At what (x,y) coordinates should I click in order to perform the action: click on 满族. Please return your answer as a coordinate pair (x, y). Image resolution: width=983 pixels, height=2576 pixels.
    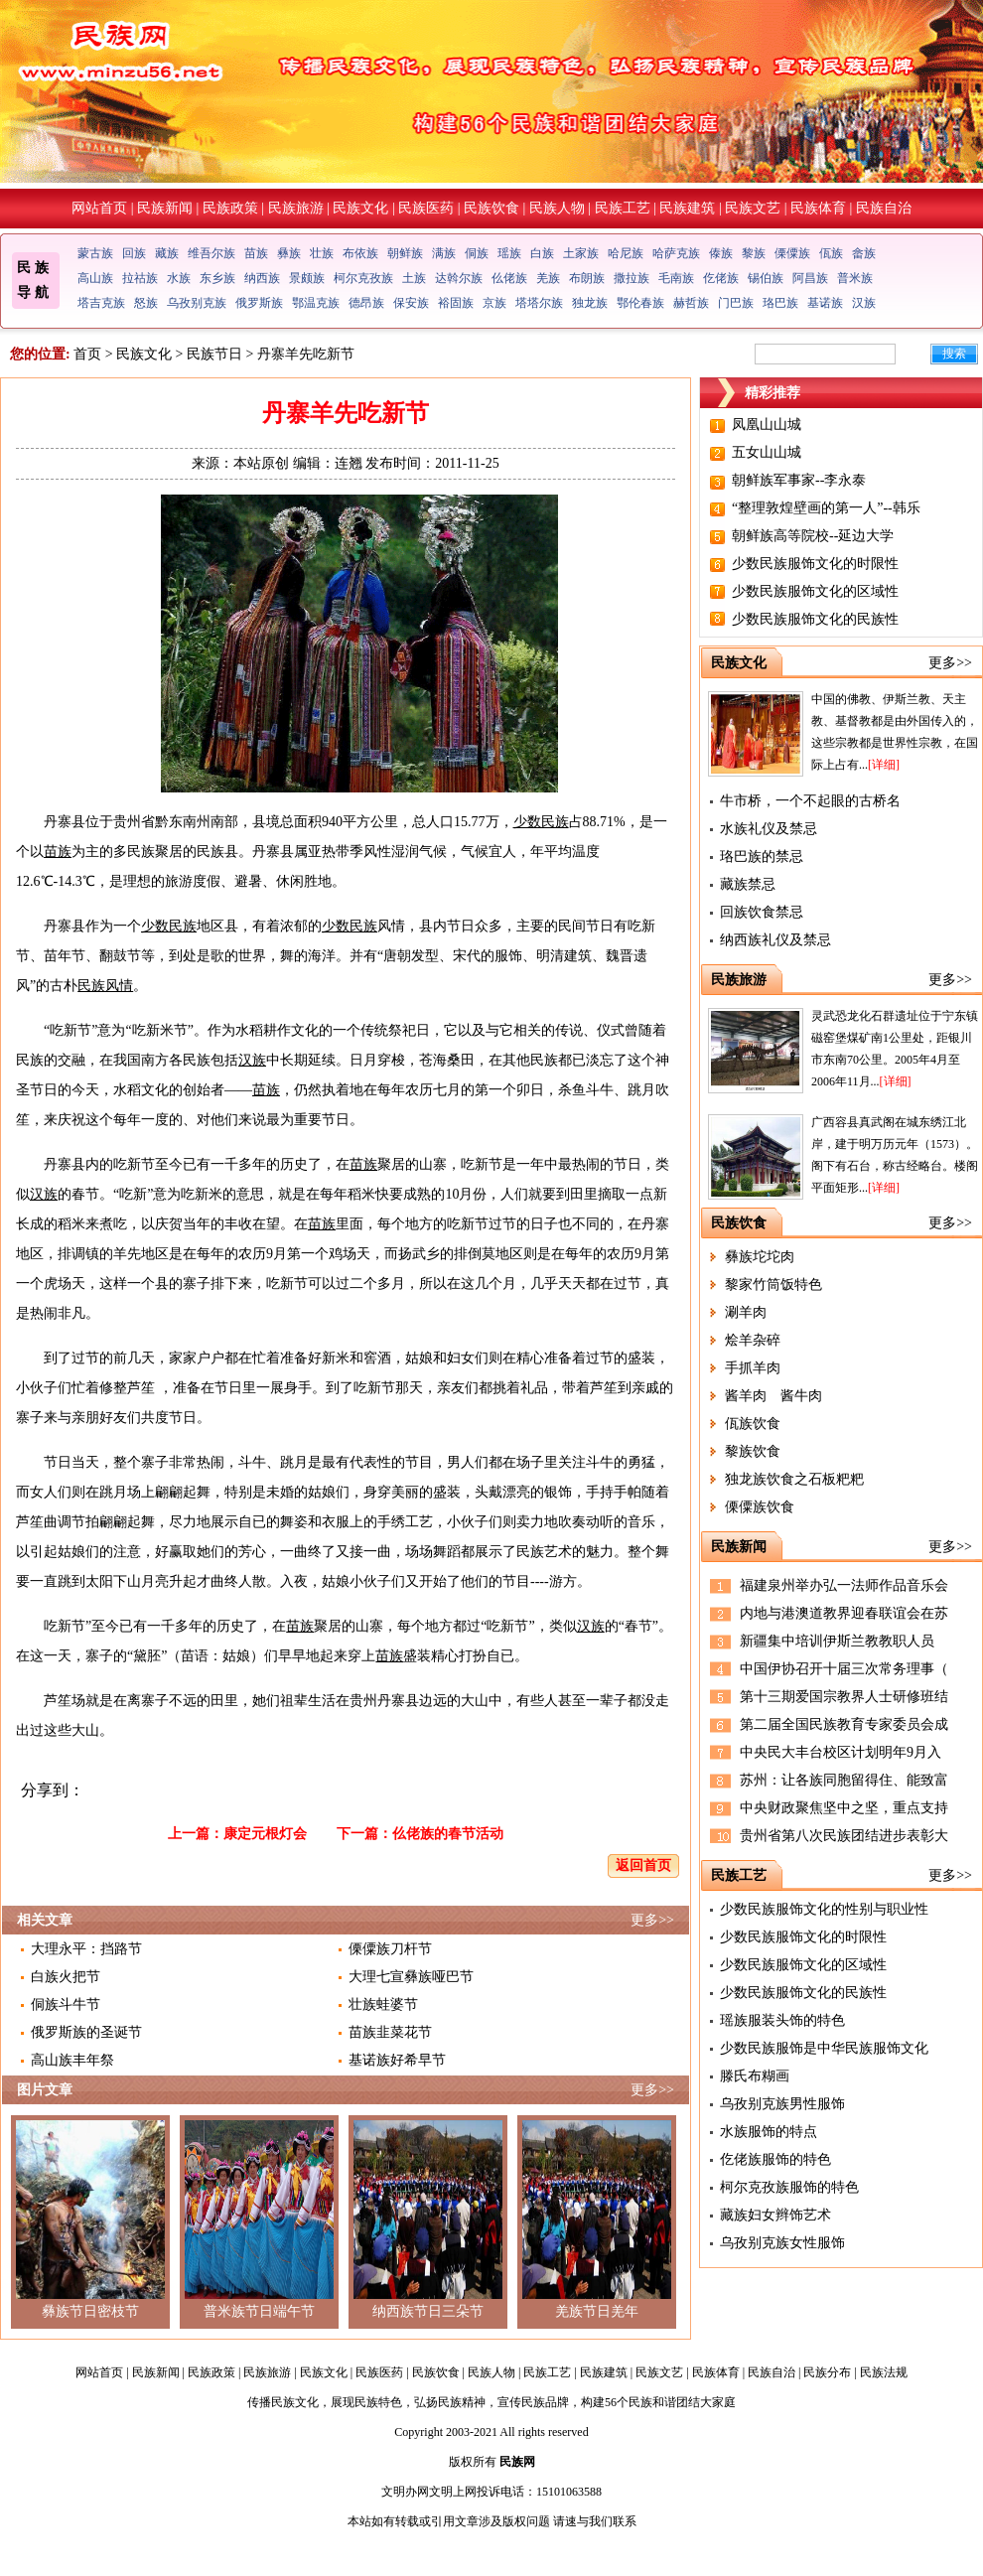
    Looking at the image, I should click on (444, 253).